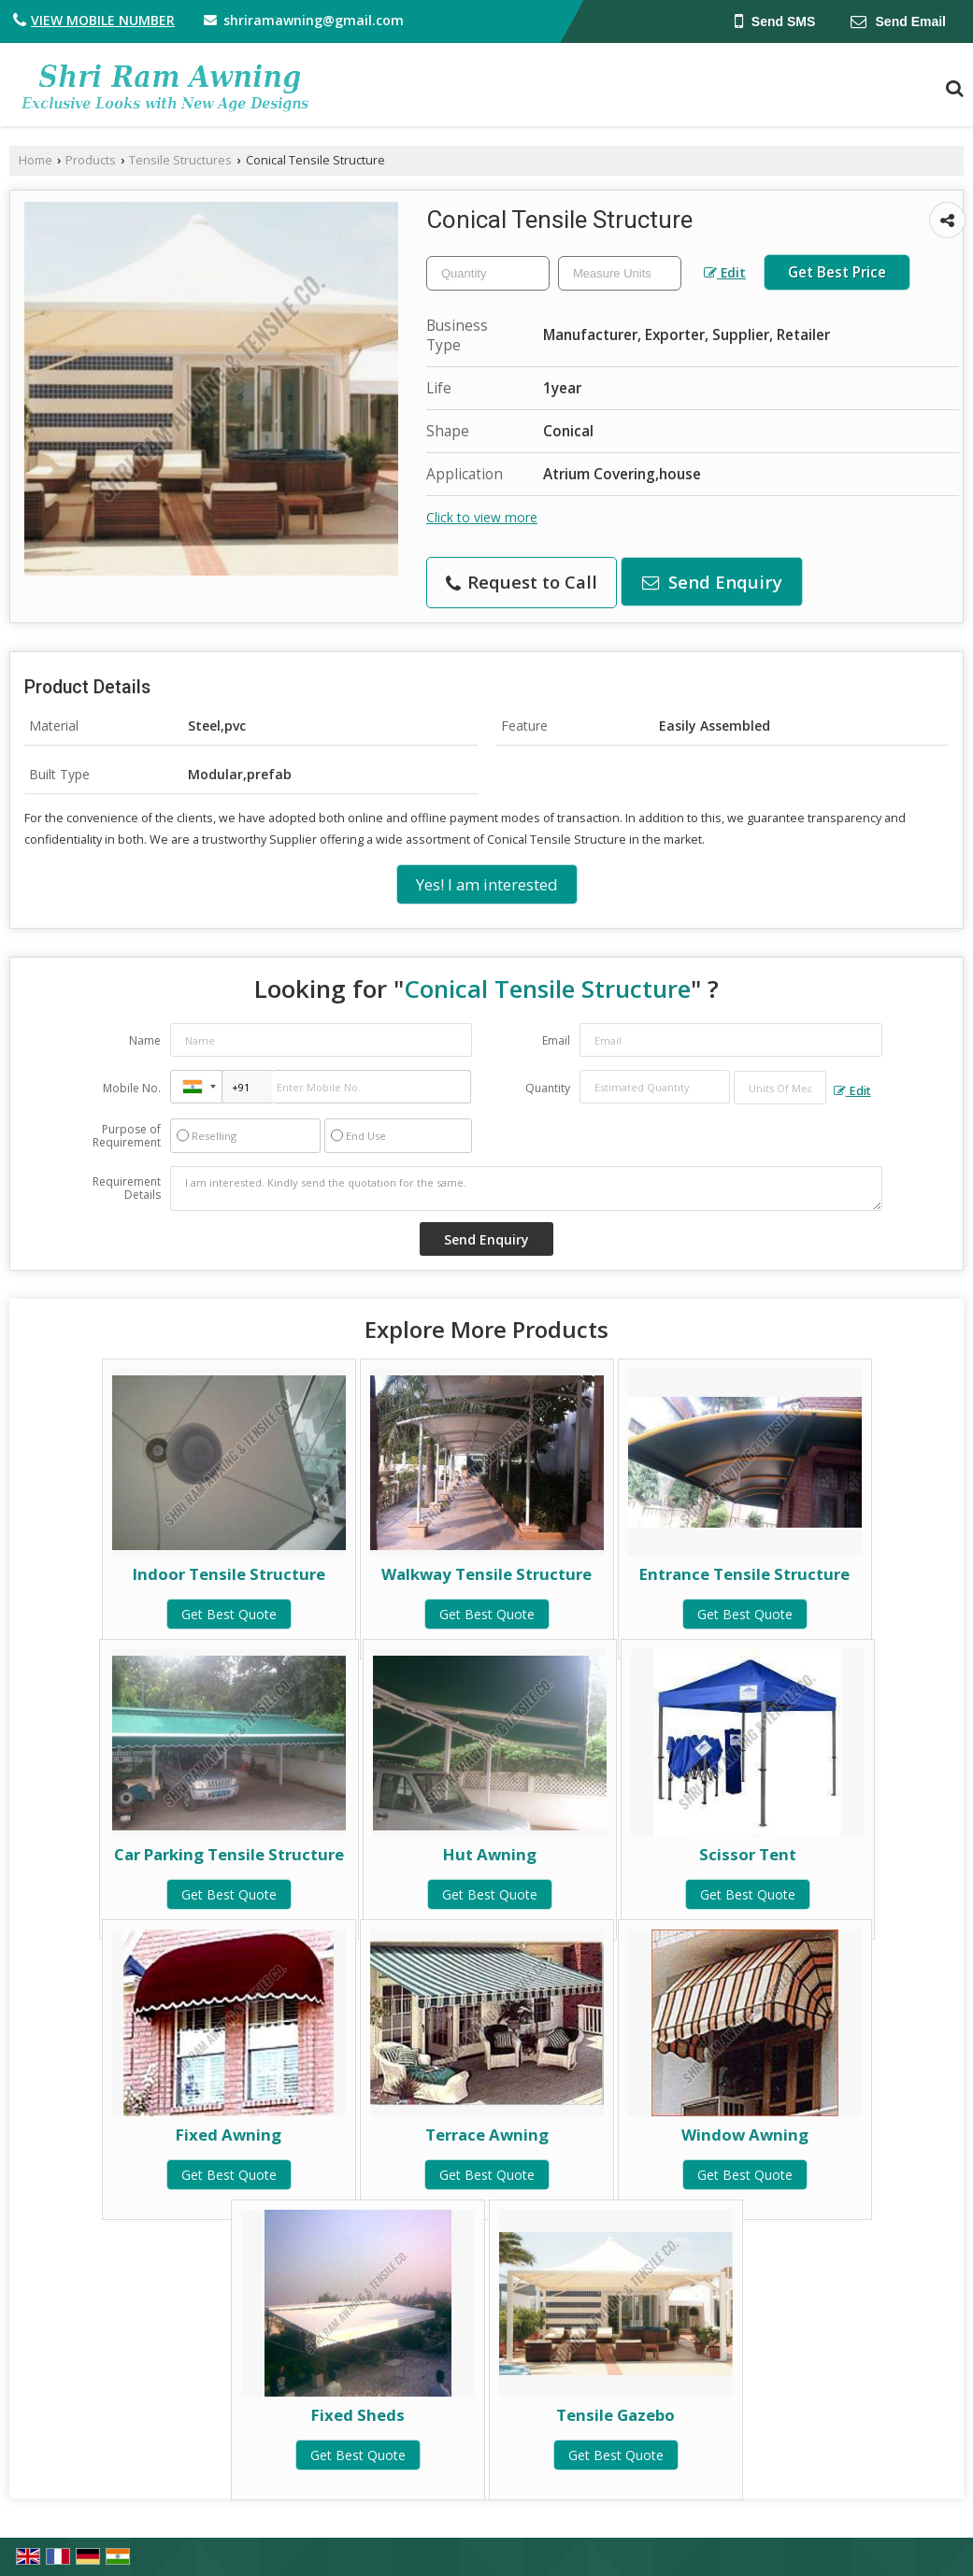 The width and height of the screenshot is (973, 2576). I want to click on Purpose of Requirement, so click(127, 1136).